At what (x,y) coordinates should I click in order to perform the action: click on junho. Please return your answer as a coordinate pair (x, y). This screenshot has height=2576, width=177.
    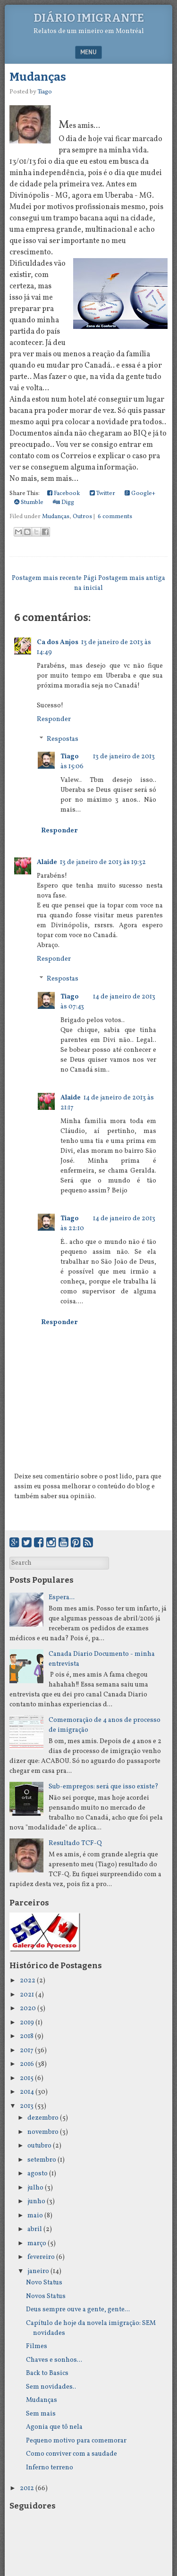
    Looking at the image, I should click on (36, 2201).